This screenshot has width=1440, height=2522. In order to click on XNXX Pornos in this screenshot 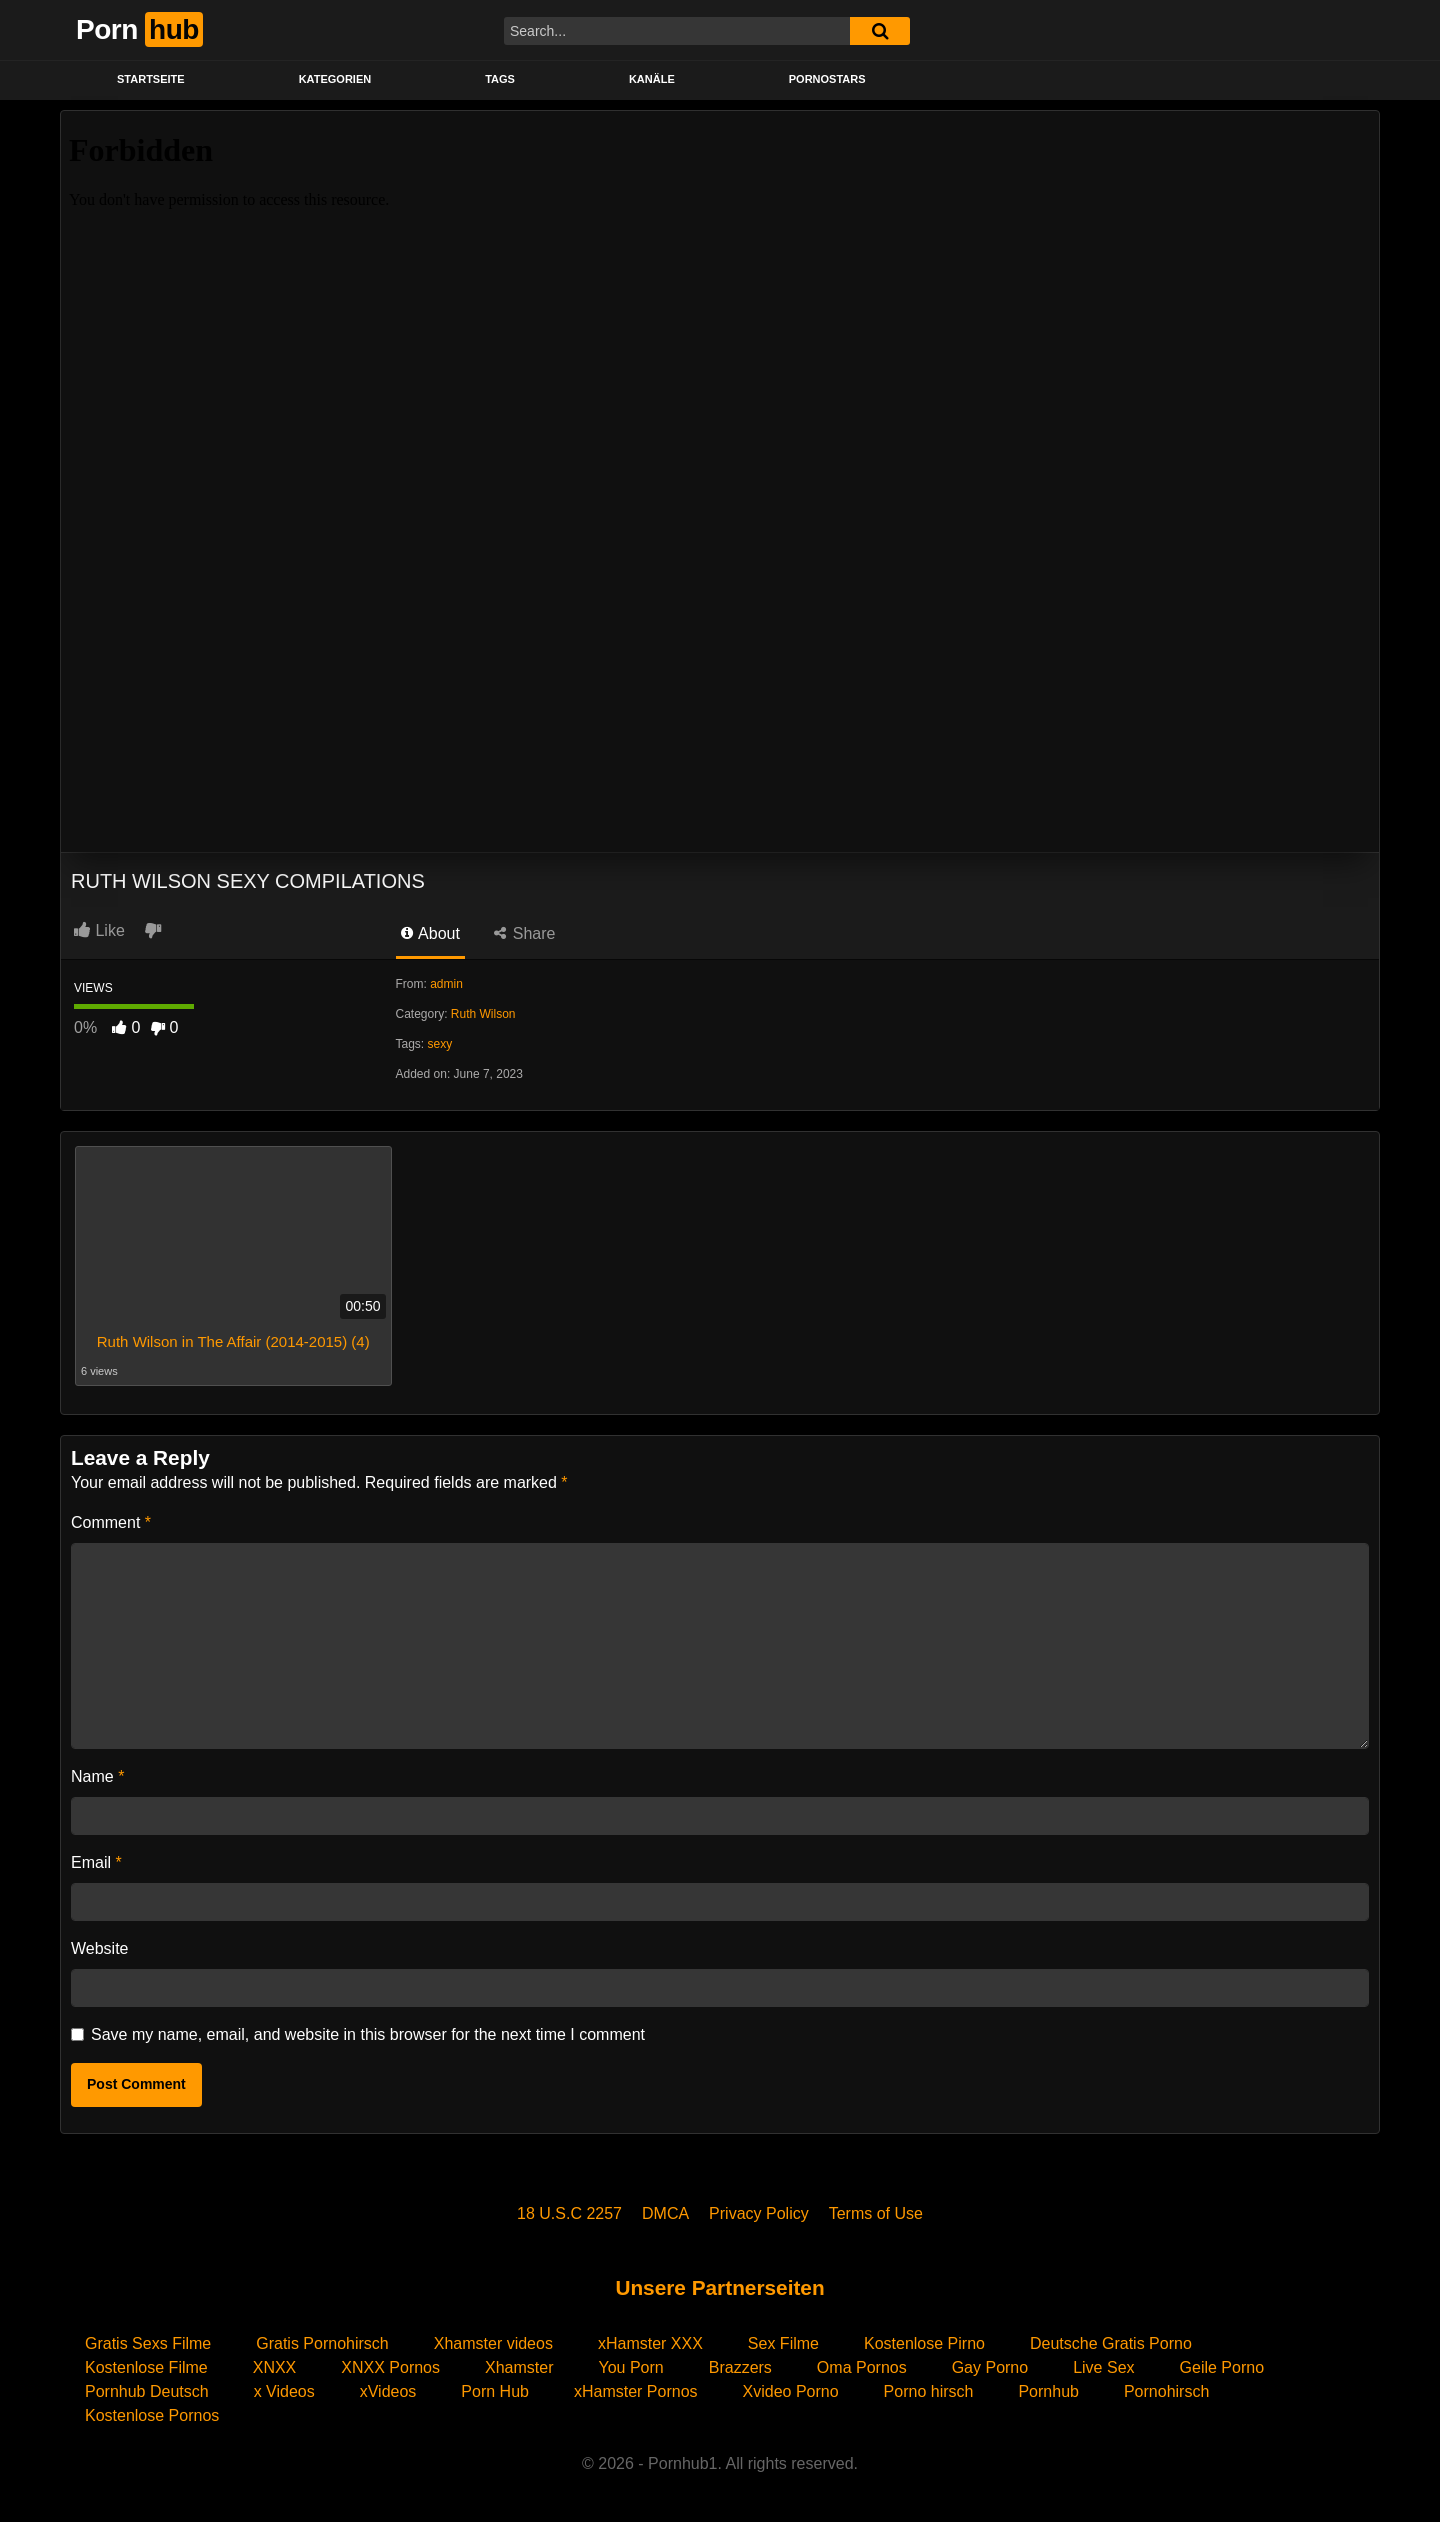, I will do `click(390, 2367)`.